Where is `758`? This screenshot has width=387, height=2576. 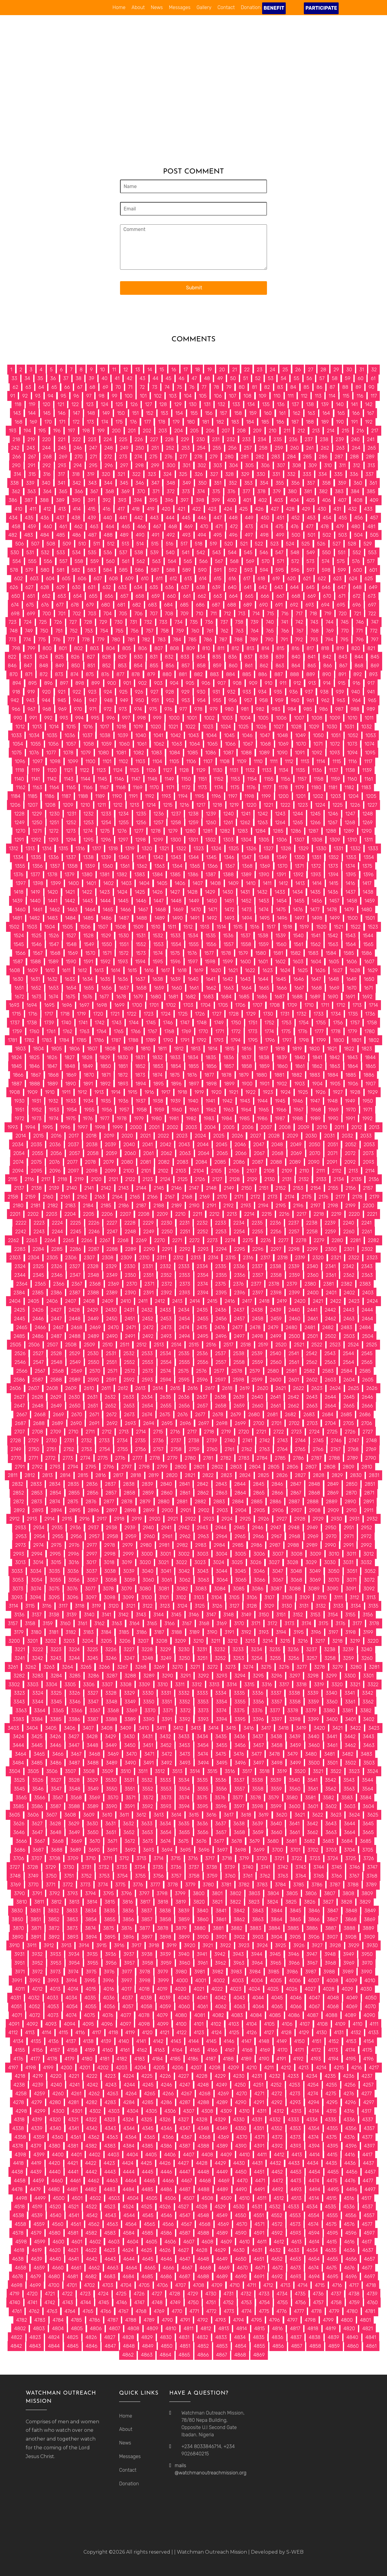
758 is located at coordinates (165, 631).